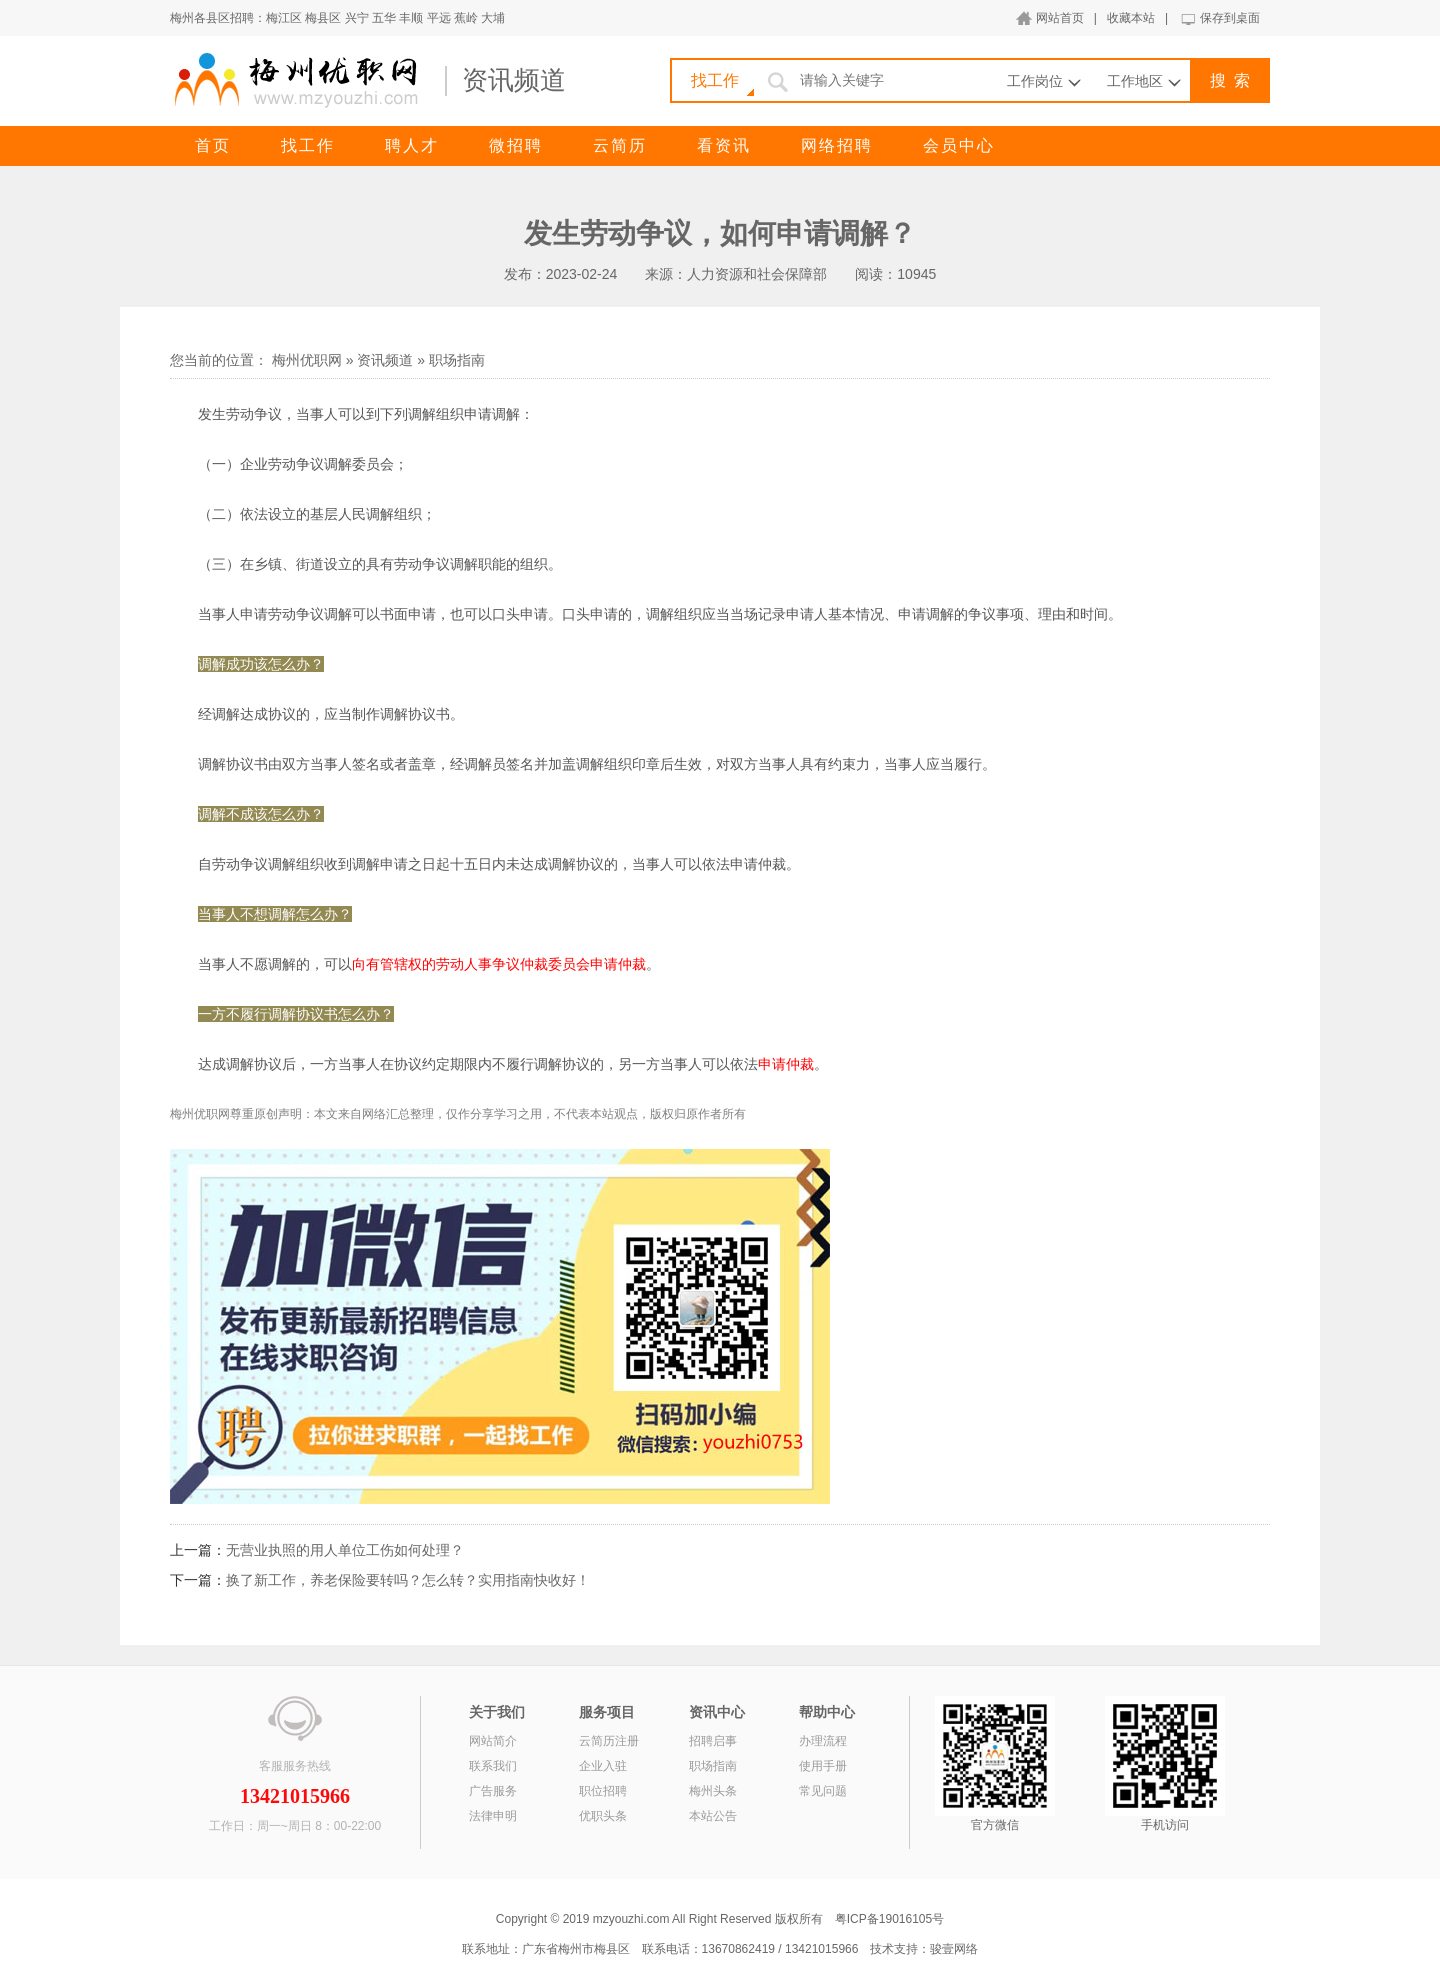 The width and height of the screenshot is (1440, 1979). What do you see at coordinates (457, 360) in the screenshot?
I see `职场指南` at bounding box center [457, 360].